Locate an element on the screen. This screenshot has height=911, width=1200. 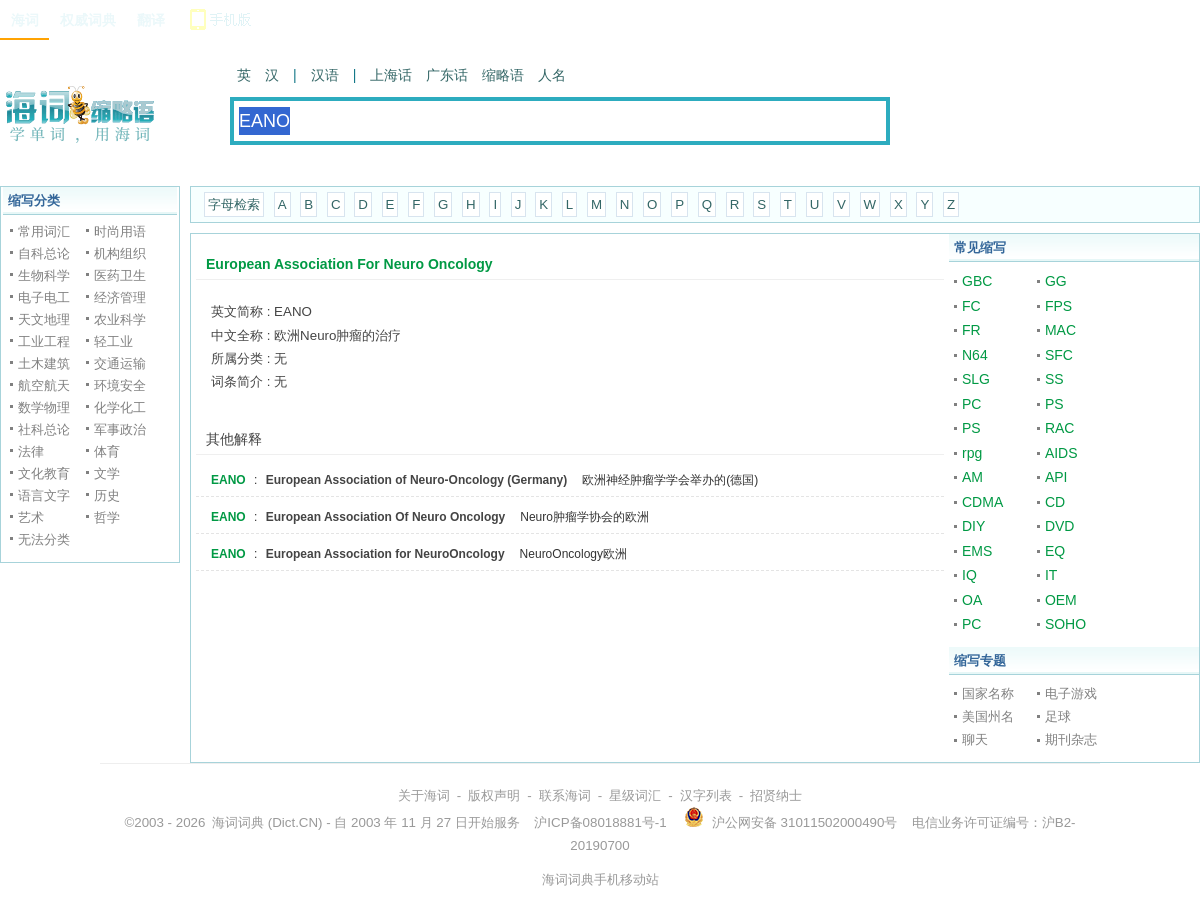
European Association Of Neuro Oncology is located at coordinates (386, 517).